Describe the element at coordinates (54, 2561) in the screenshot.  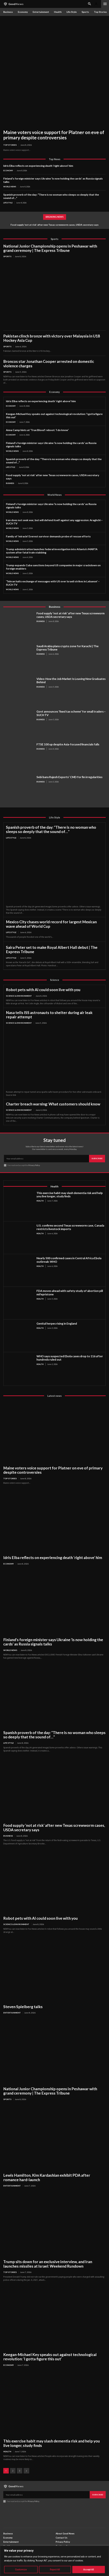
I see `[region]` at that location.